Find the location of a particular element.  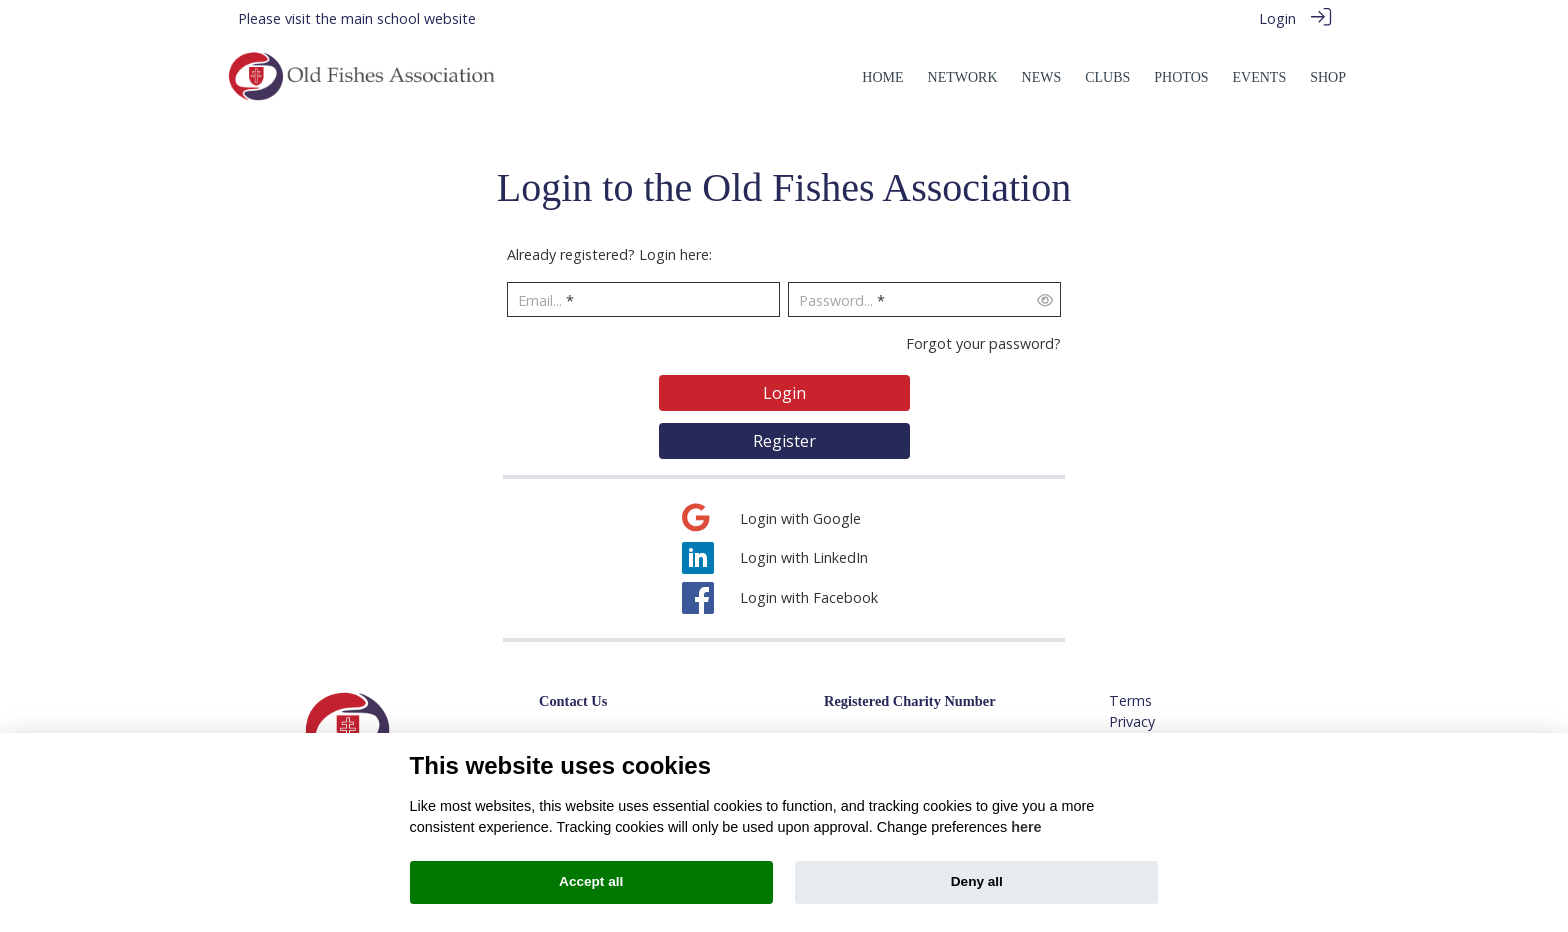

Accept all is located at coordinates (591, 881).